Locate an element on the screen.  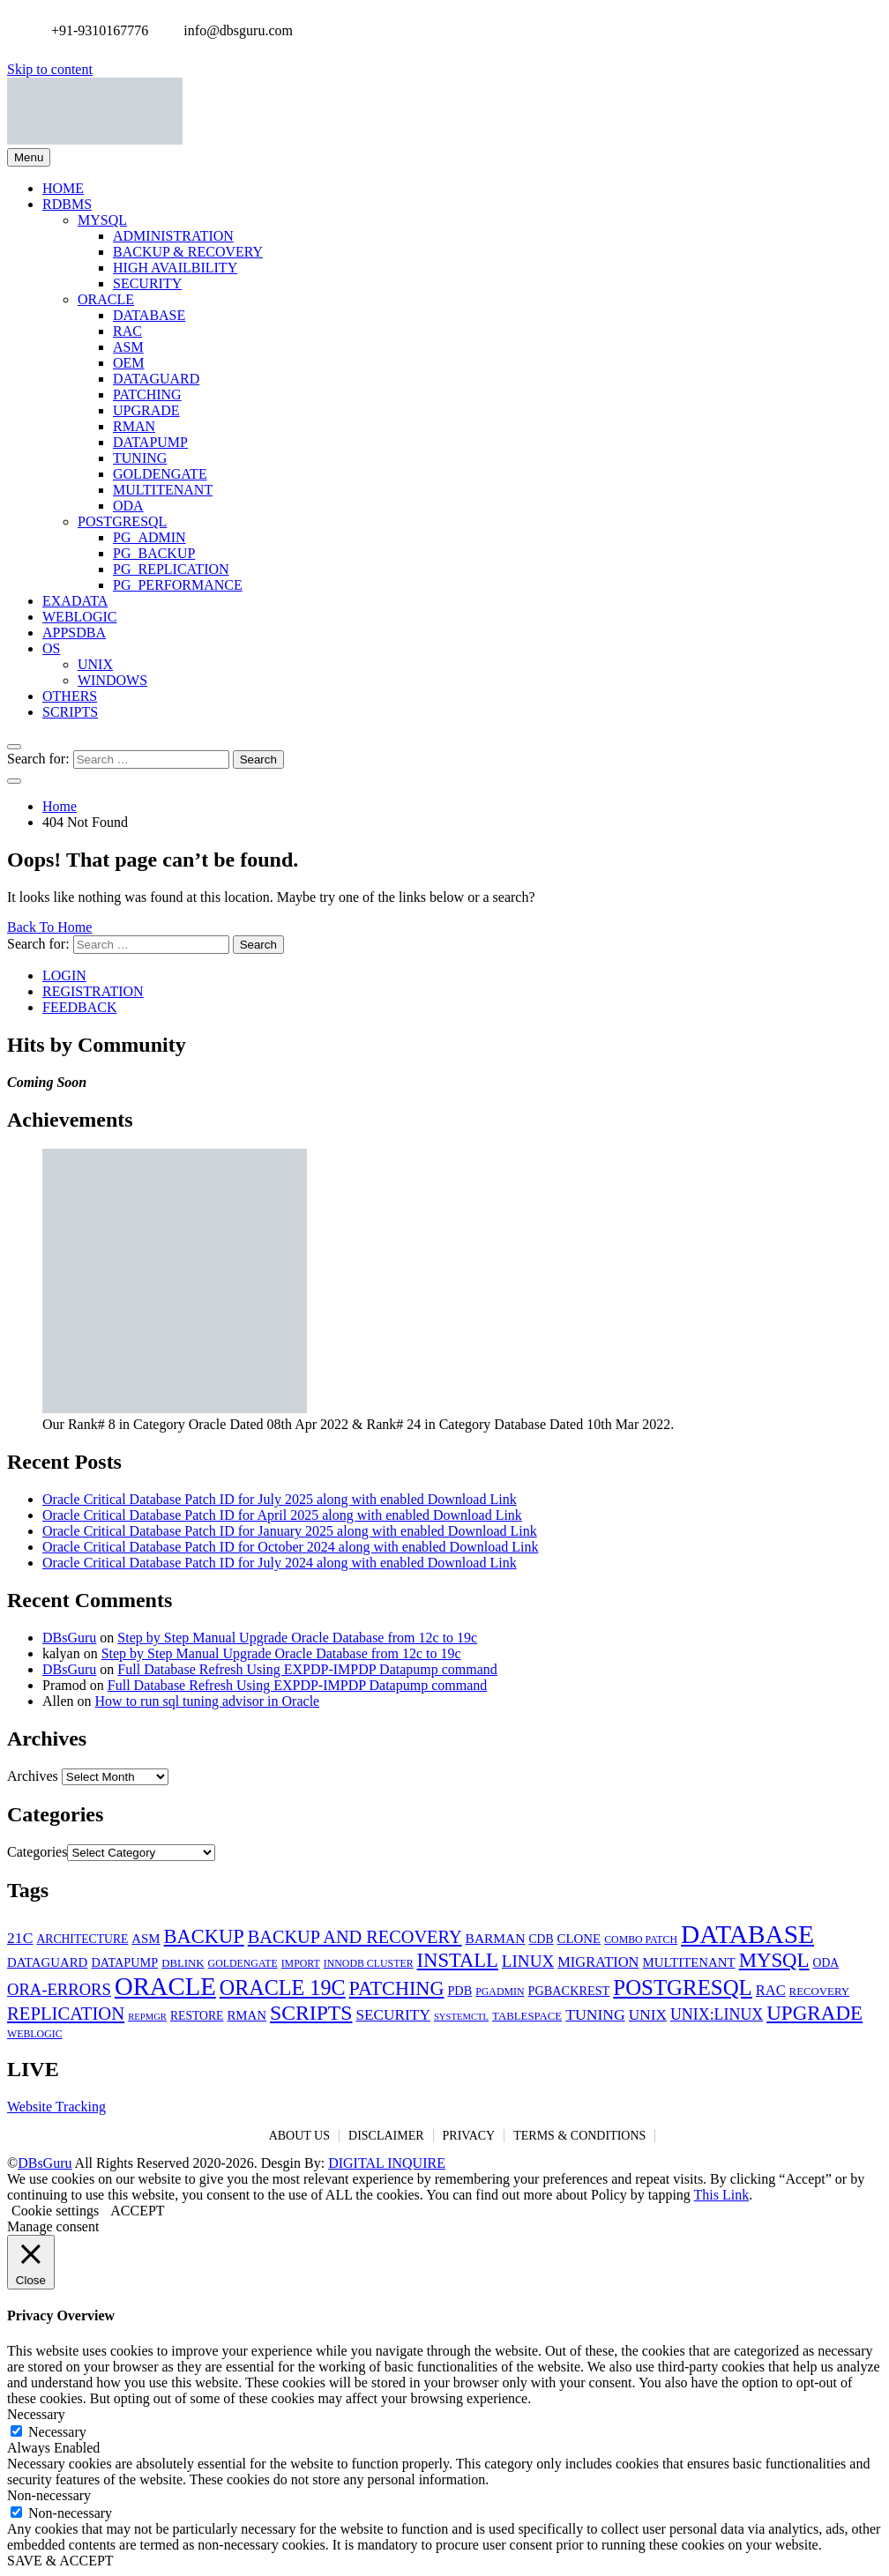
DBLINK [DBLINK (5 items)] is located at coordinates (182, 1963).